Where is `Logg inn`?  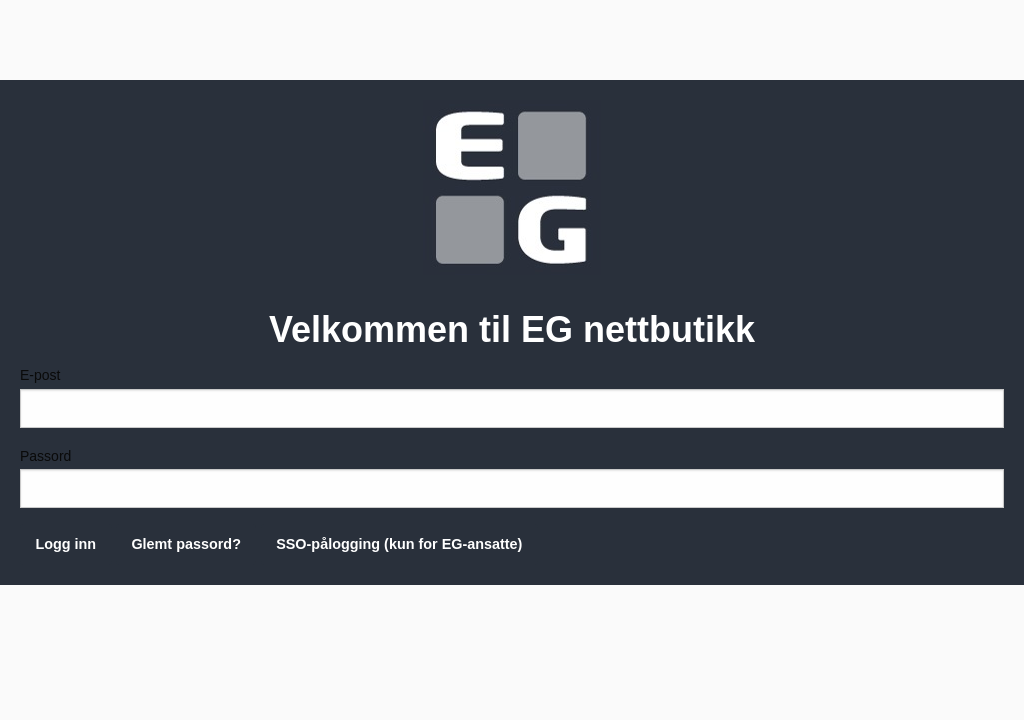 Logg inn is located at coordinates (65, 544).